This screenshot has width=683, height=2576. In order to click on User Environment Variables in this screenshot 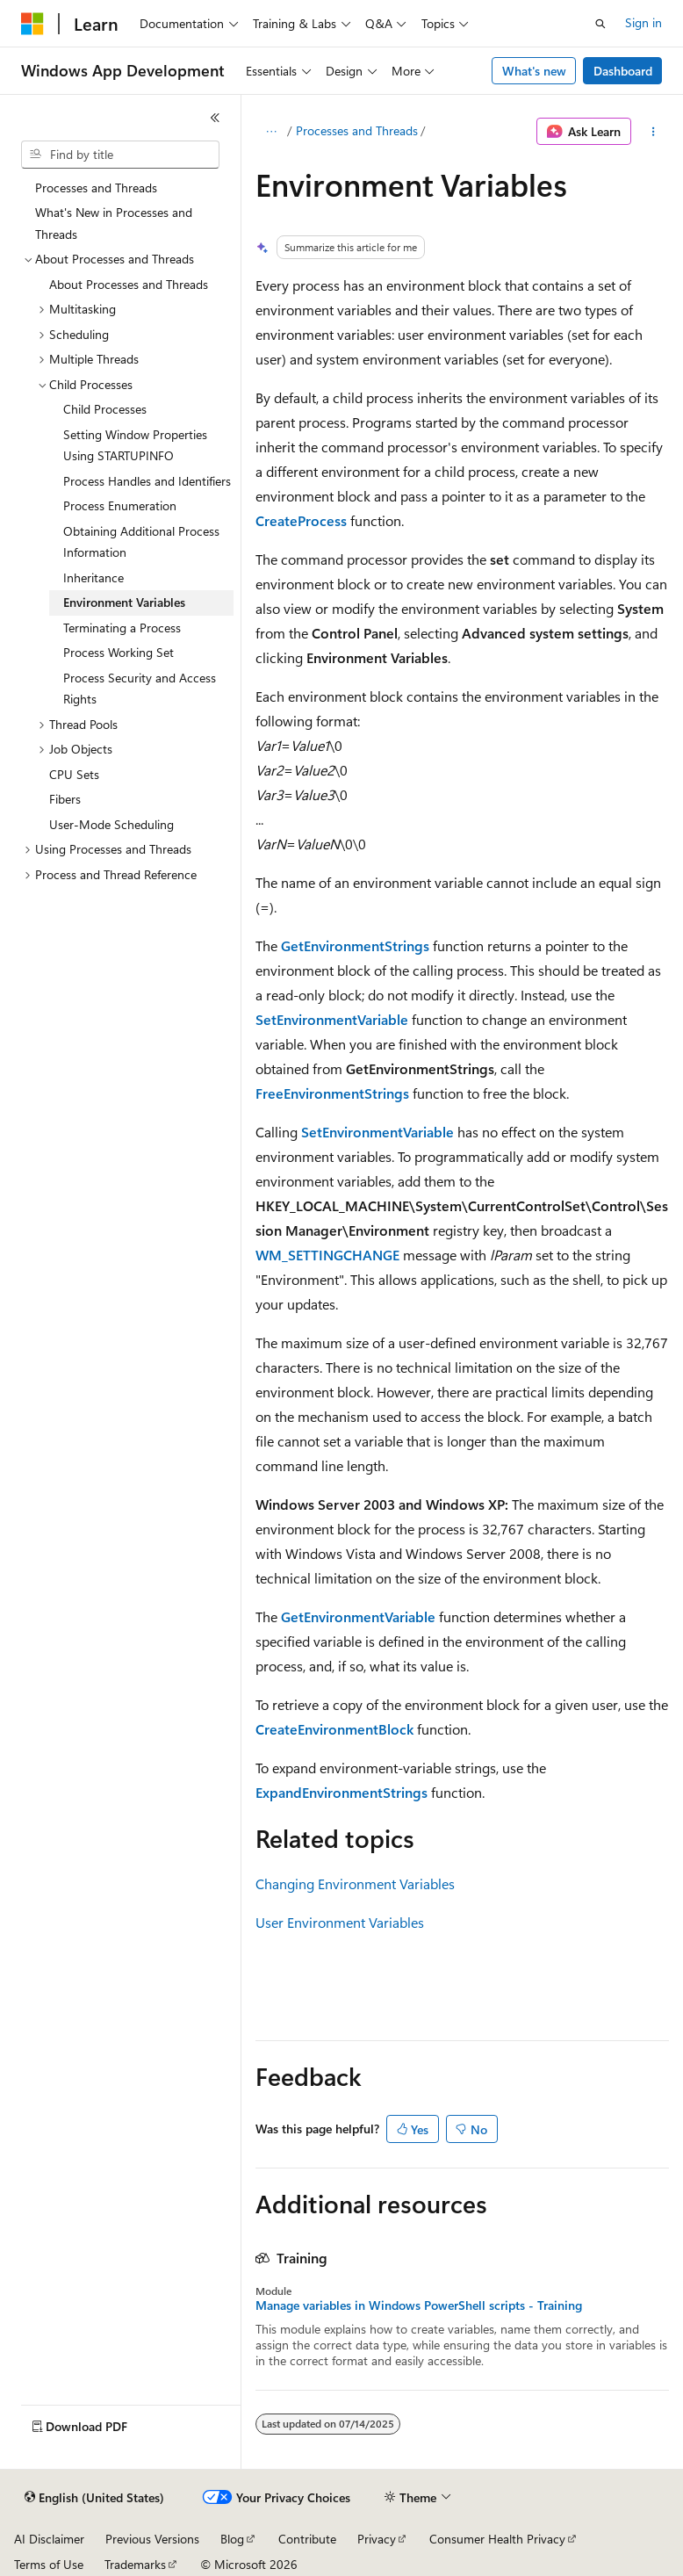, I will do `click(339, 1922)`.